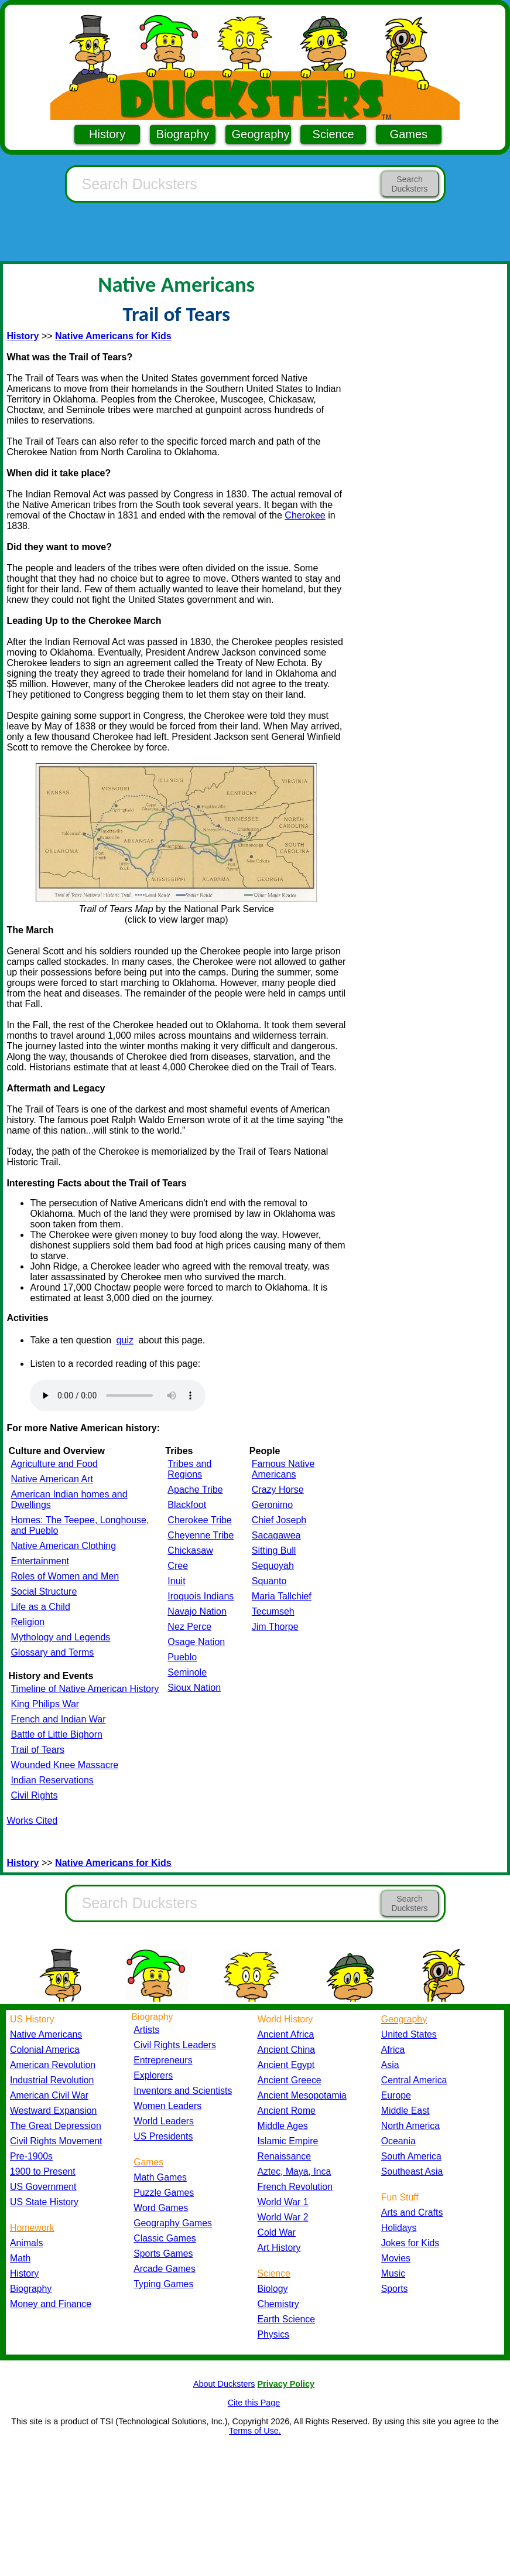 This screenshot has height=2576, width=510. I want to click on Art History, so click(279, 2248).